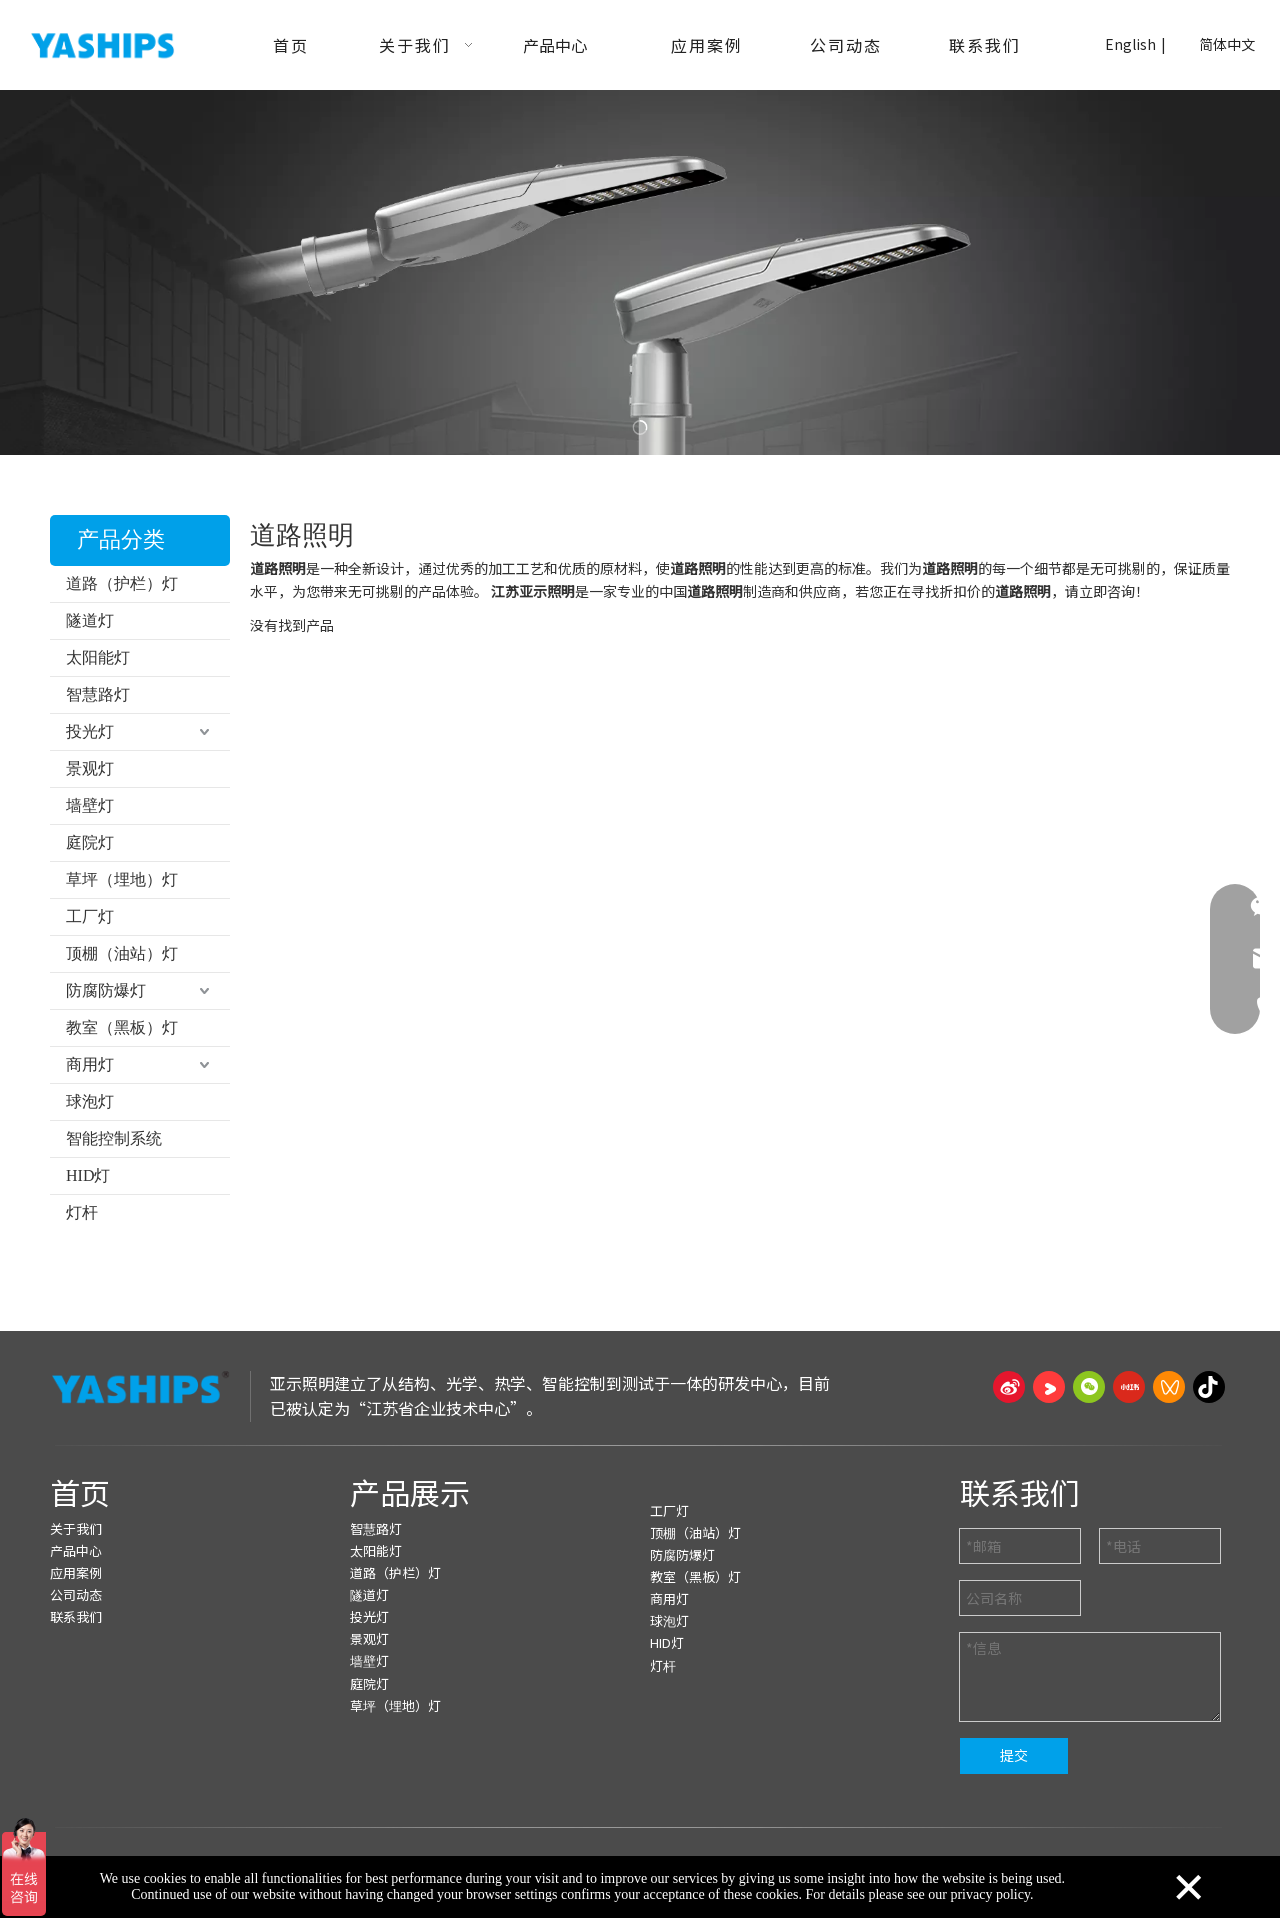 This screenshot has height=1918, width=1280. I want to click on [页脚线_27], so click(640, 1445).